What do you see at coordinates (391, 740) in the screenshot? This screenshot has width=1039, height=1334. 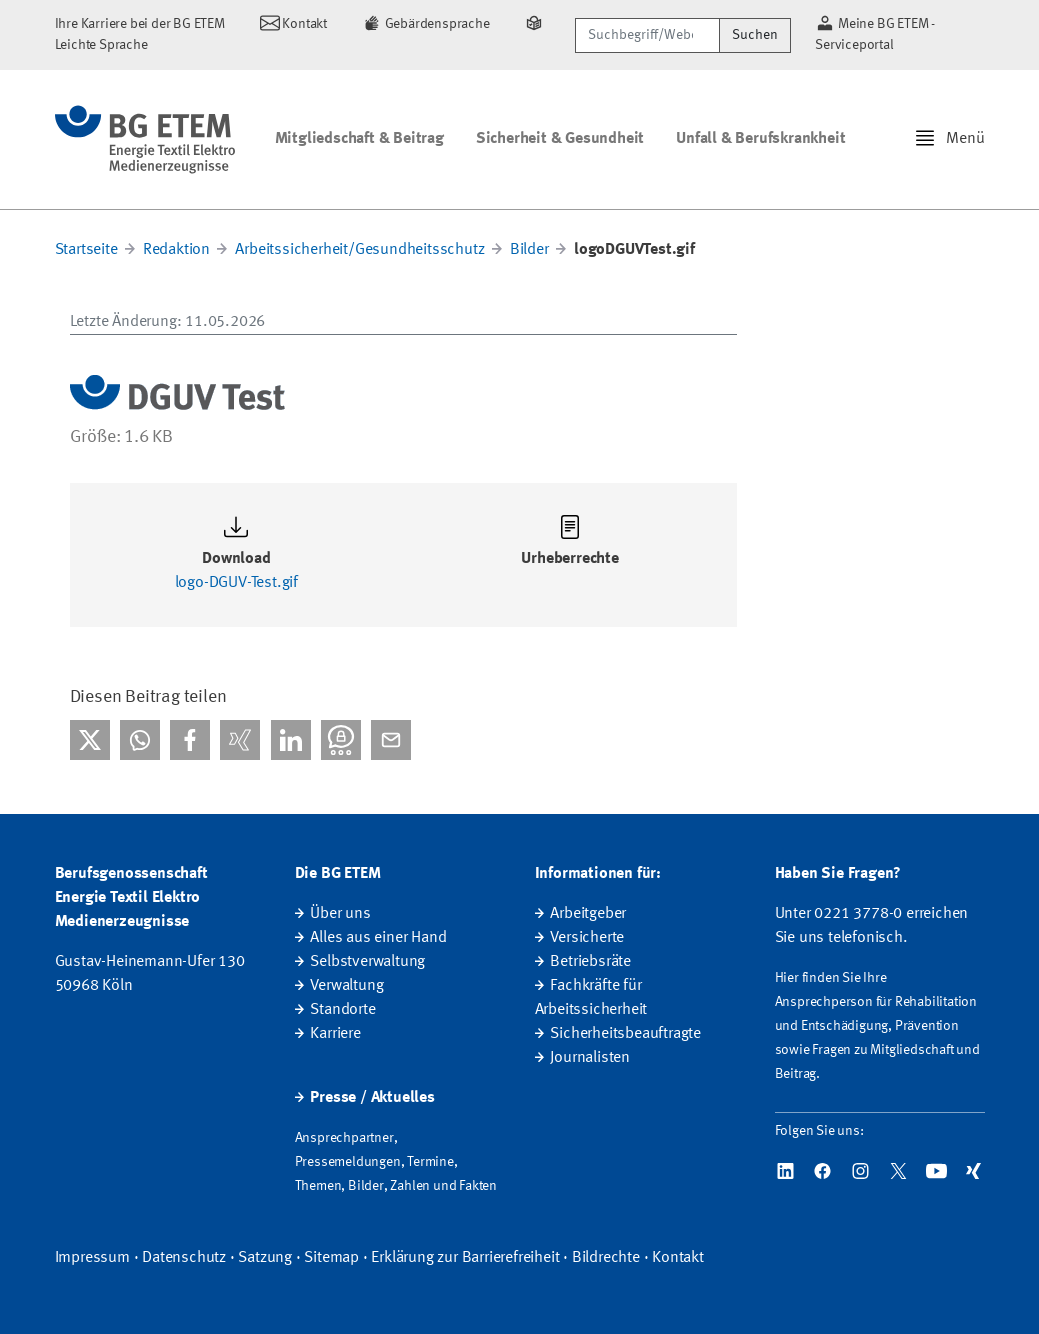 I see `[Per E-Mail teilen]` at bounding box center [391, 740].